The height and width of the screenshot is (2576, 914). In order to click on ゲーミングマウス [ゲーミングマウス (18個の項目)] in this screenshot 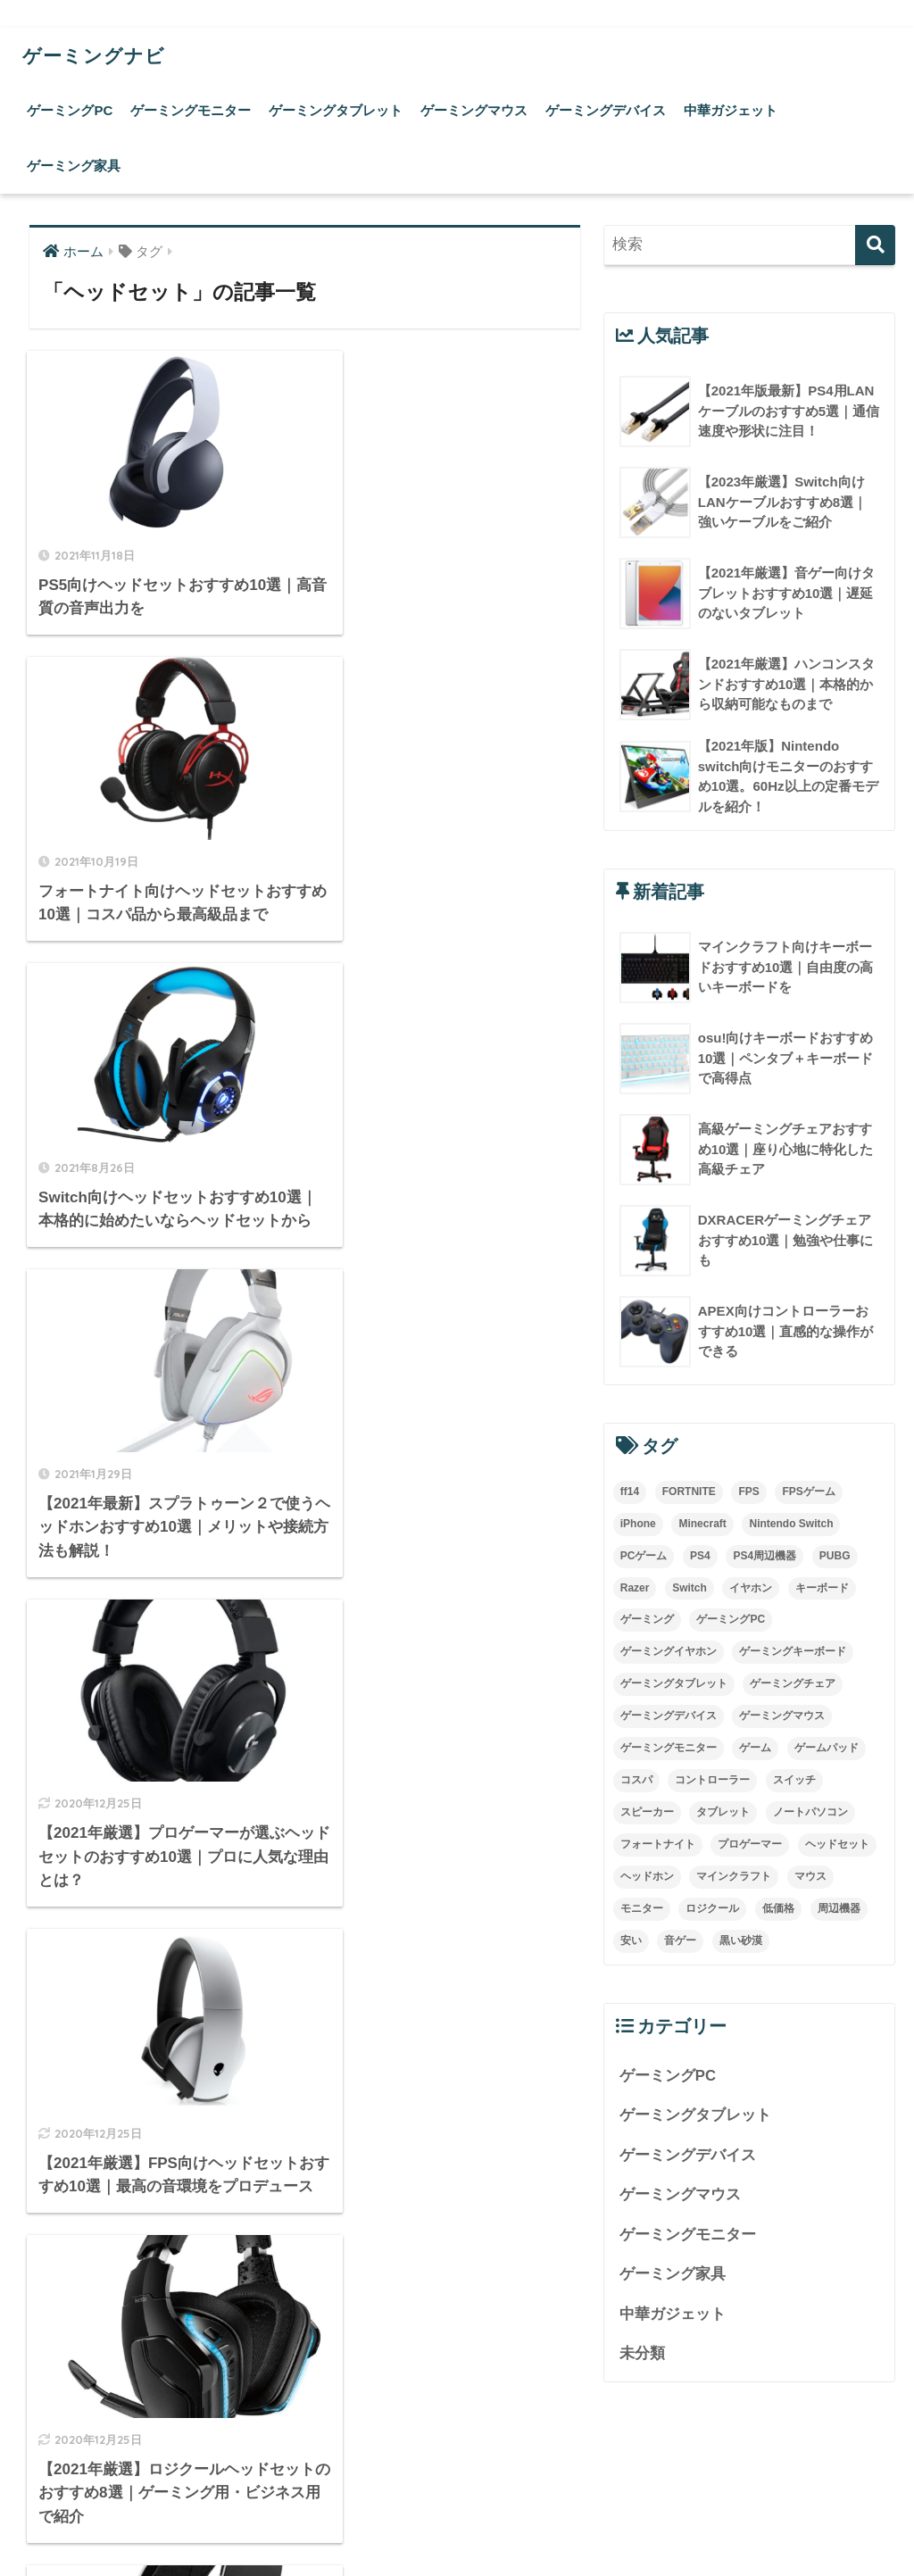, I will do `click(782, 1716)`.